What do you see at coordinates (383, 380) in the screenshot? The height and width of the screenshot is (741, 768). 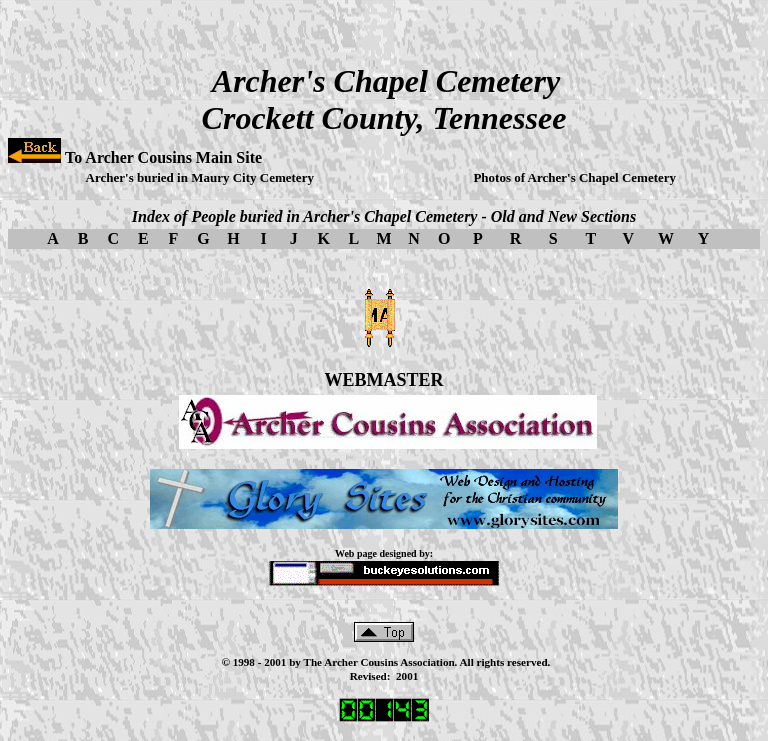 I see `WEBMASTER` at bounding box center [383, 380].